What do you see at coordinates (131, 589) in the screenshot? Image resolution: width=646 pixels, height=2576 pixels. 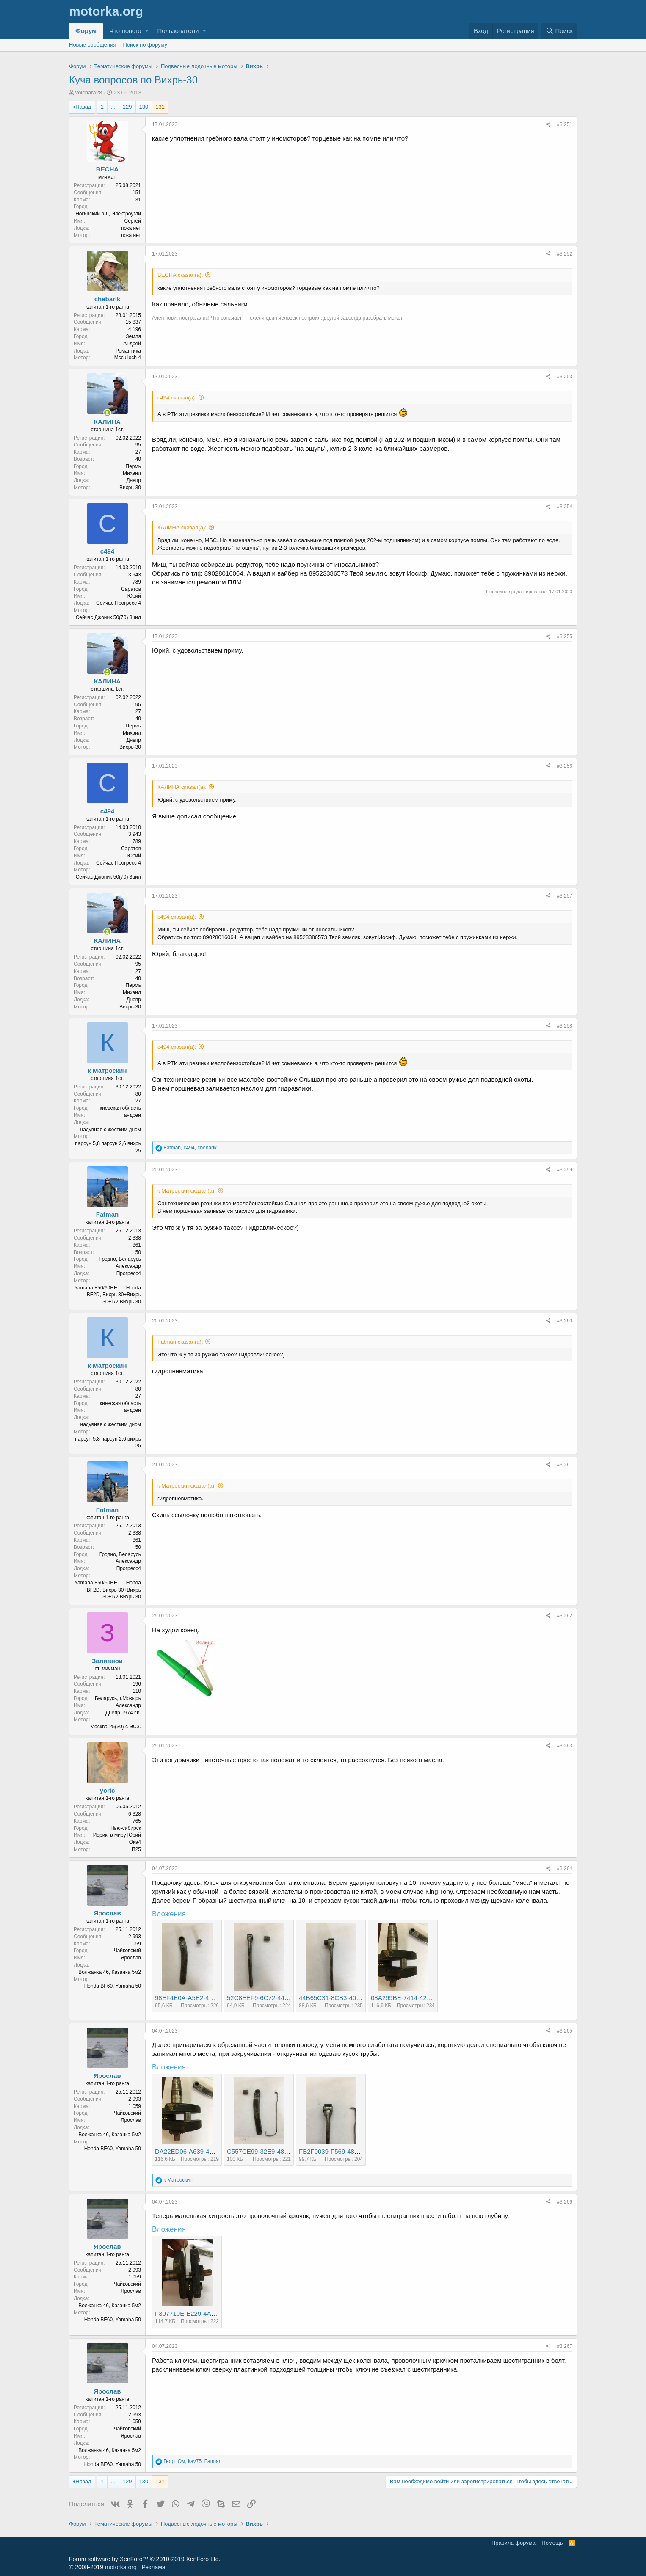 I see `Саратов` at bounding box center [131, 589].